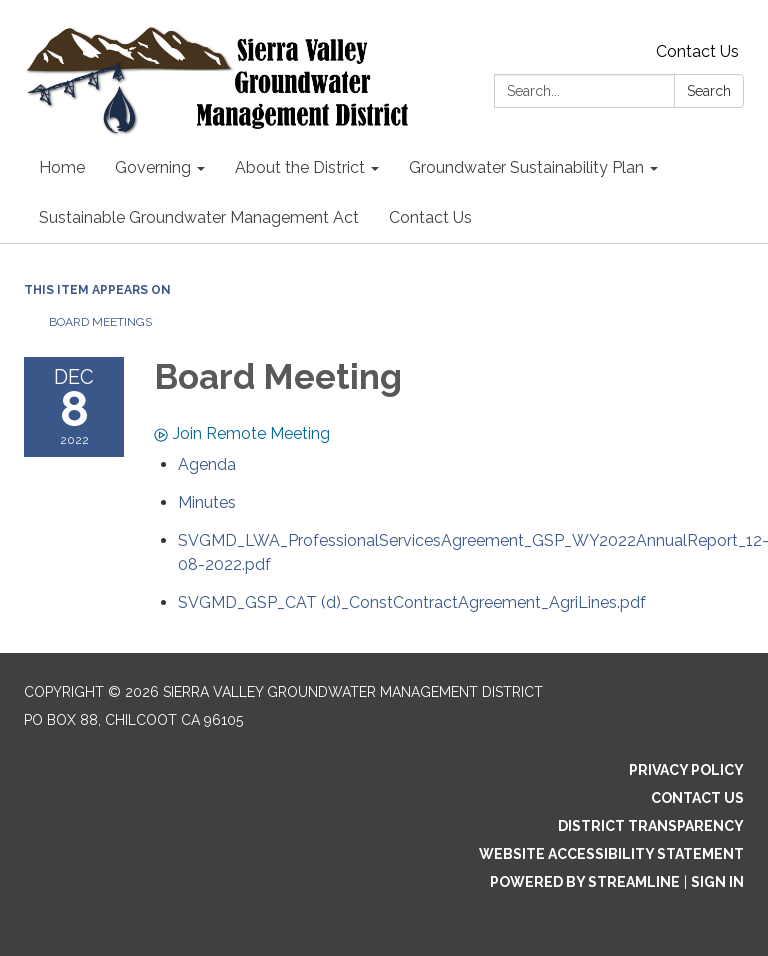 This screenshot has height=956, width=768. I want to click on Board Meetings, so click(100, 322).